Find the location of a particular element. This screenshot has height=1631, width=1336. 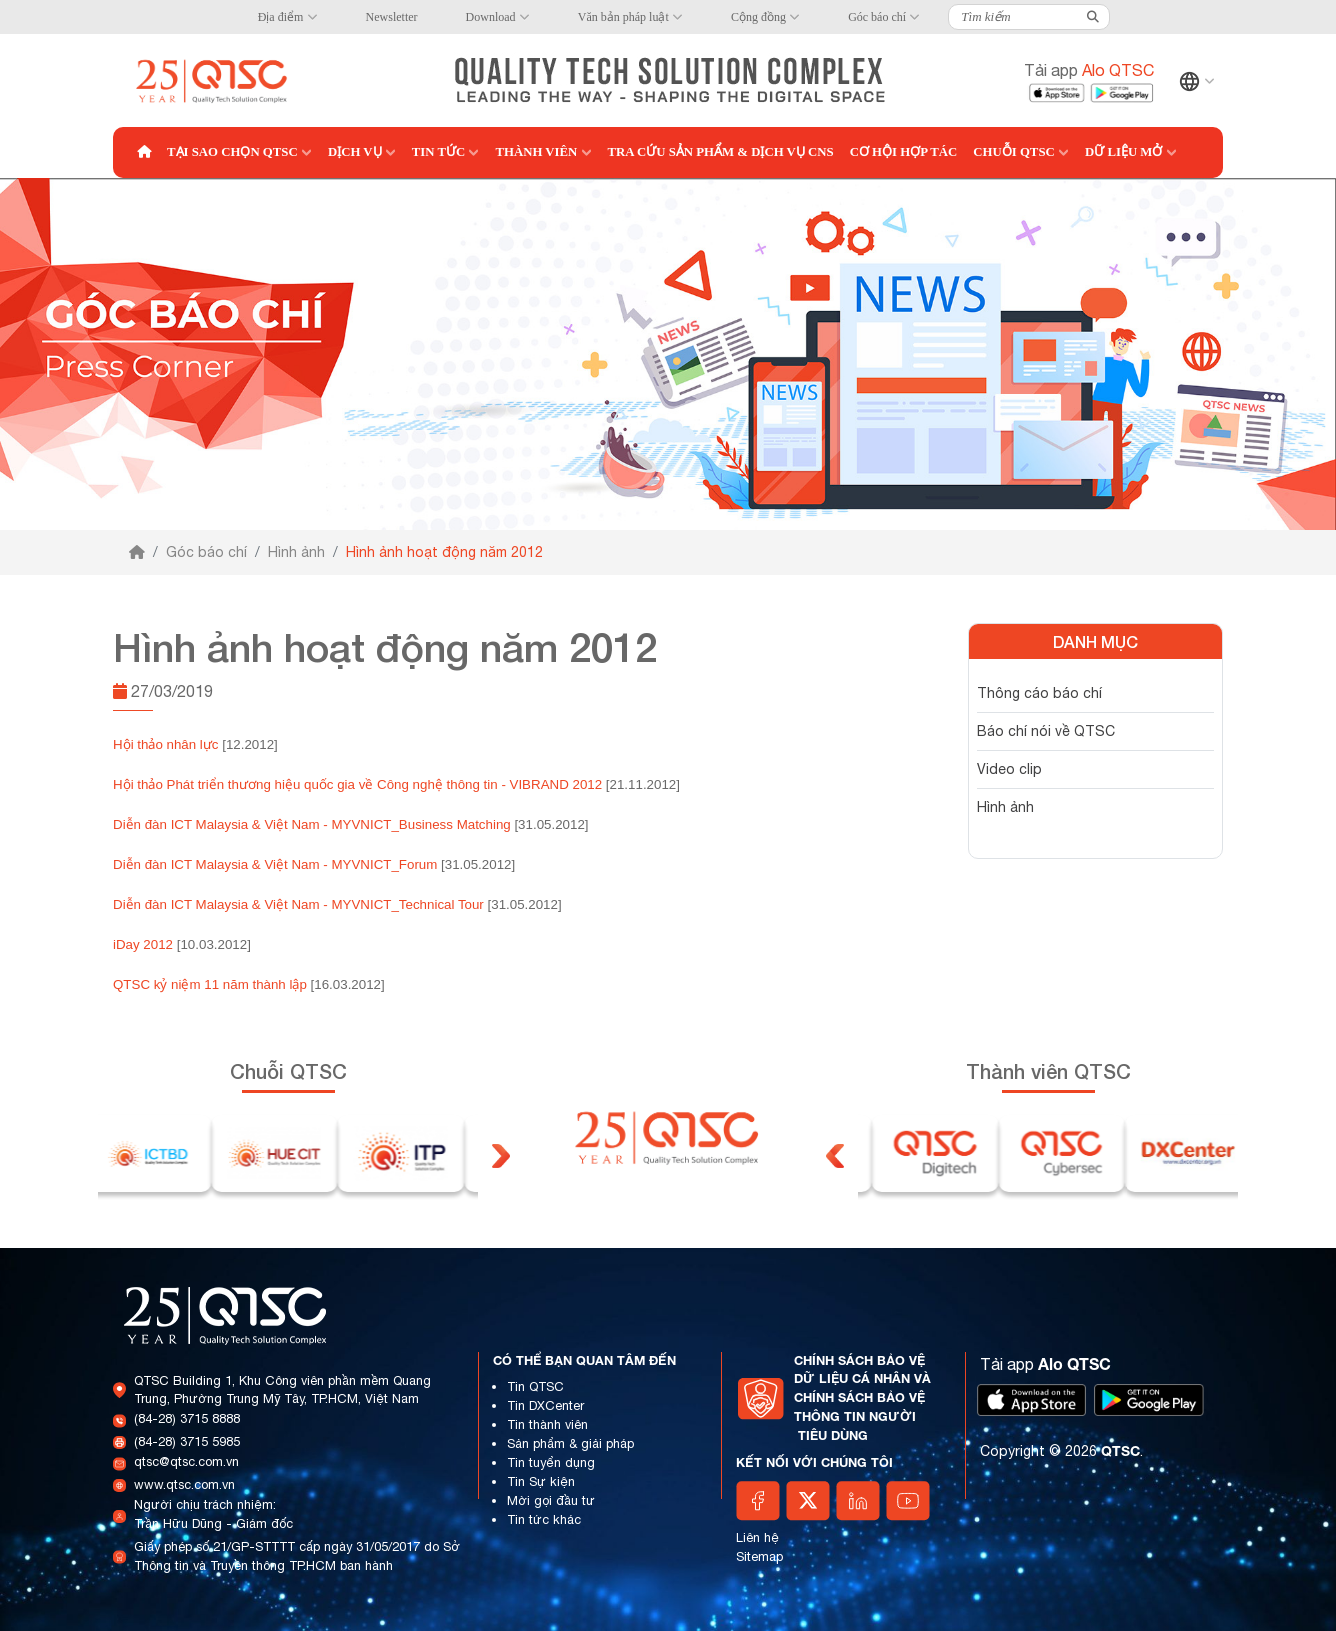

Diễn đàn ICT Malaysia & Việt Nam - MYVNICT_Business Matching is located at coordinates (312, 824).